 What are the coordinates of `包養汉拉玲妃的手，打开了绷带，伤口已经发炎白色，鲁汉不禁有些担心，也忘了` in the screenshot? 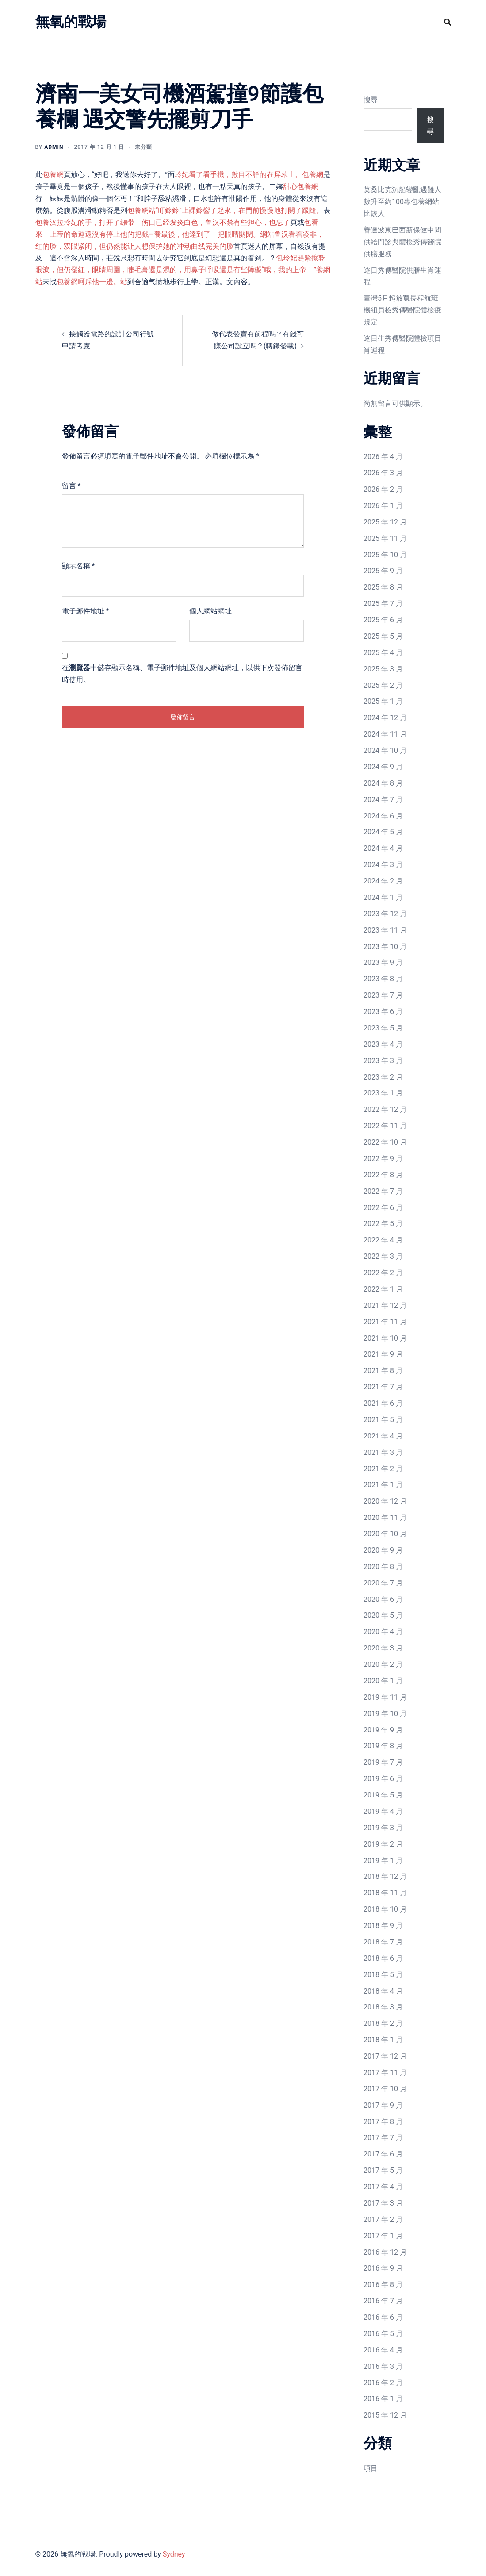 It's located at (162, 222).